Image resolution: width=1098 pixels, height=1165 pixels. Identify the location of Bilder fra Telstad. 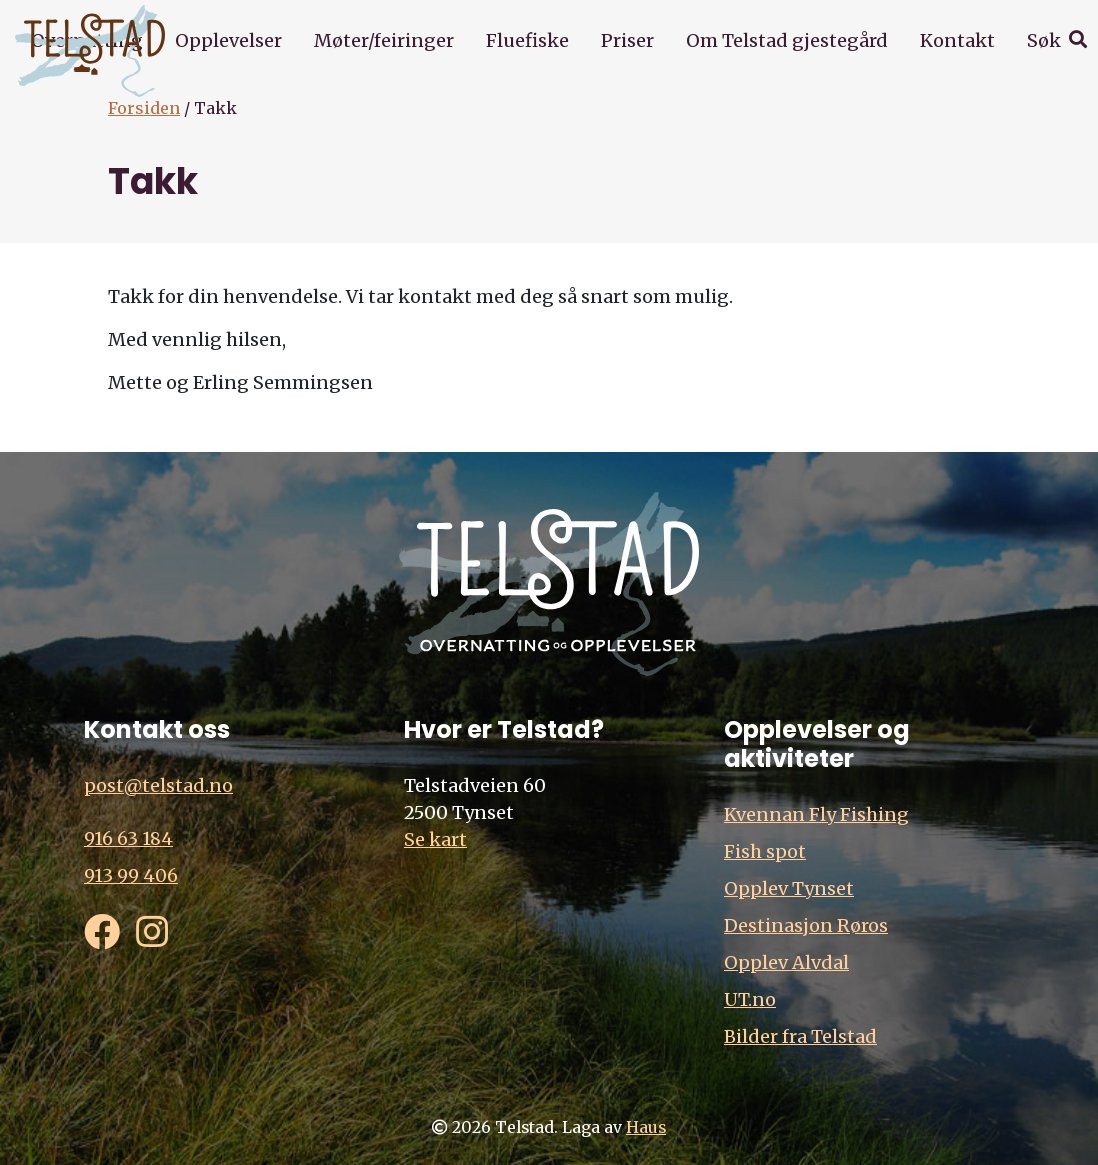
(800, 1036).